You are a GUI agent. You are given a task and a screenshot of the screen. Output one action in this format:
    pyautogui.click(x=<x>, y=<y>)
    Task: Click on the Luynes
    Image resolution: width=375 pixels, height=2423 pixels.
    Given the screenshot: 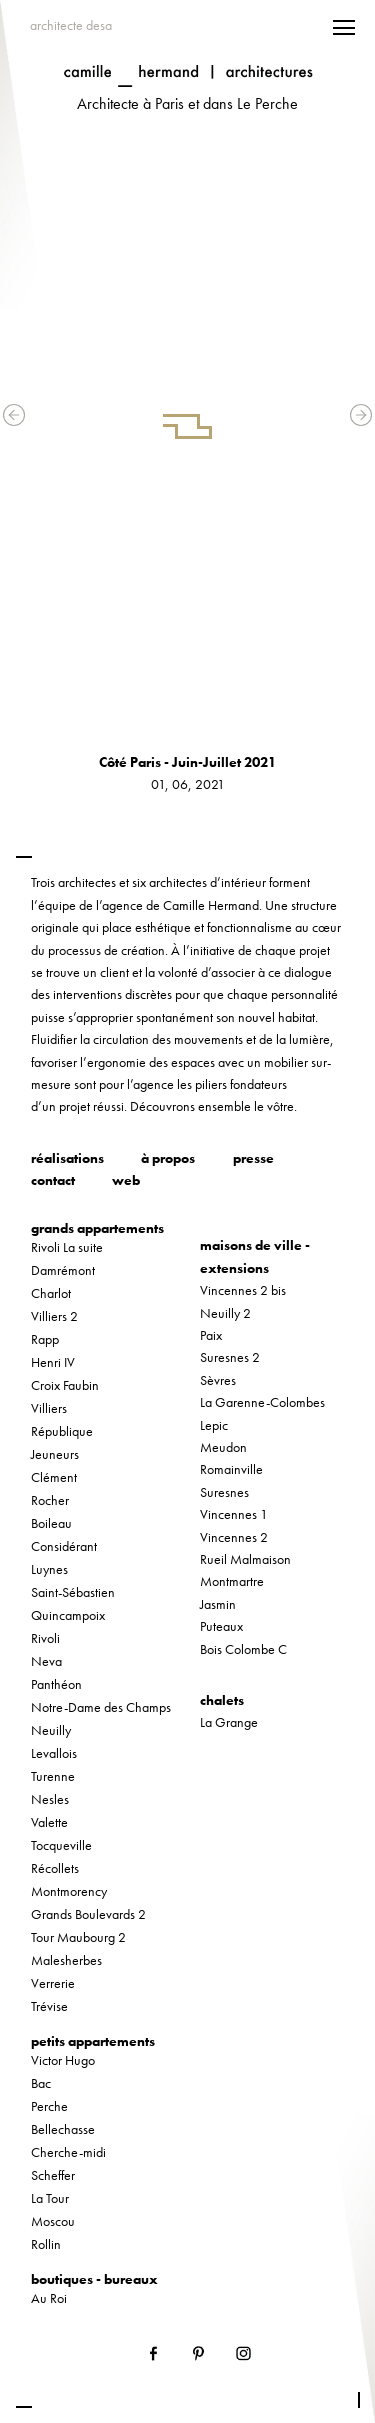 What is the action you would take?
    pyautogui.click(x=49, y=1569)
    